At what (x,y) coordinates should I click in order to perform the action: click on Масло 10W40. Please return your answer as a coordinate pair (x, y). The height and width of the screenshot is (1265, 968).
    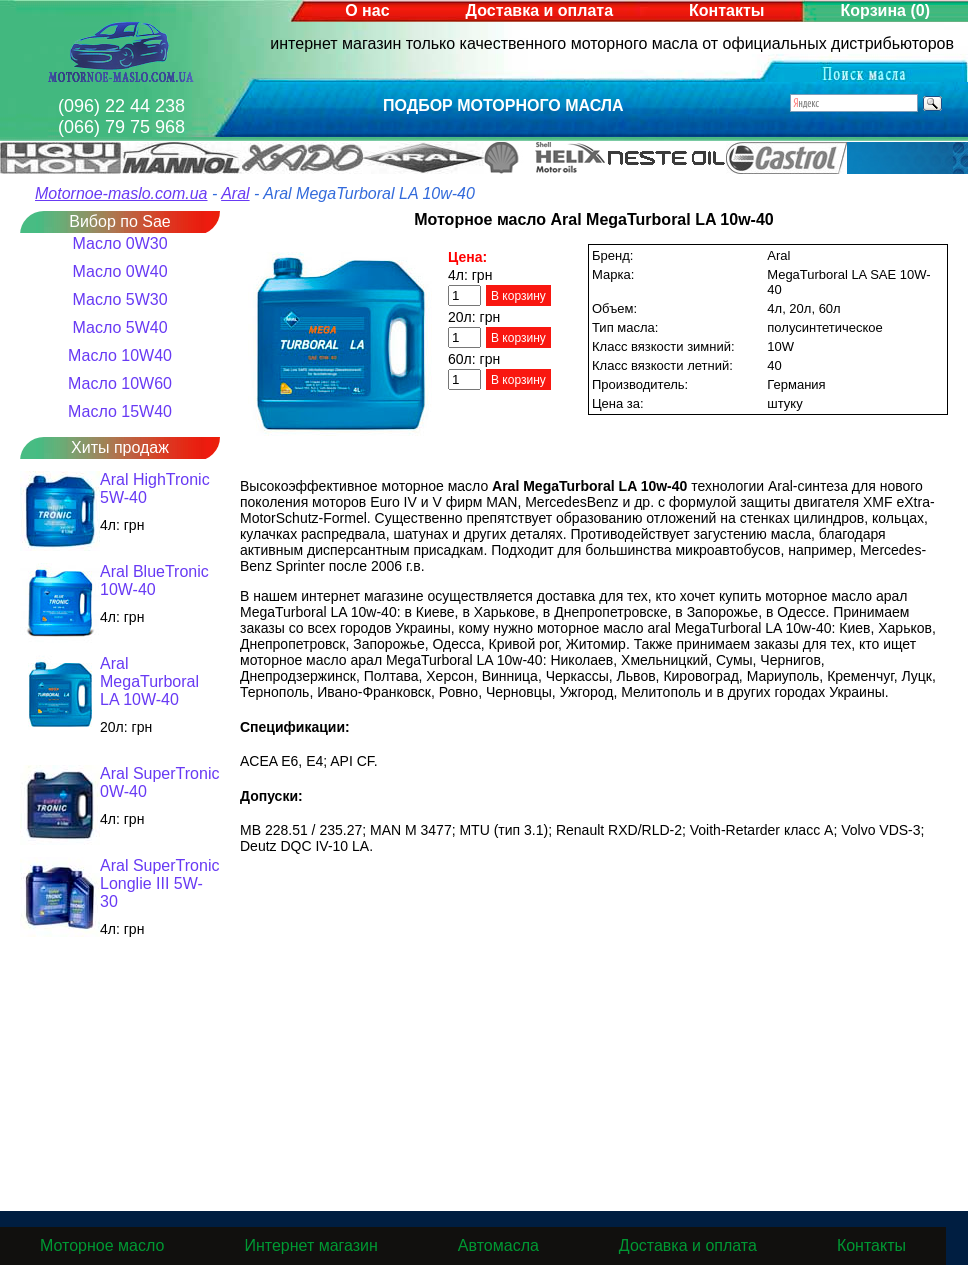
    Looking at the image, I should click on (120, 355).